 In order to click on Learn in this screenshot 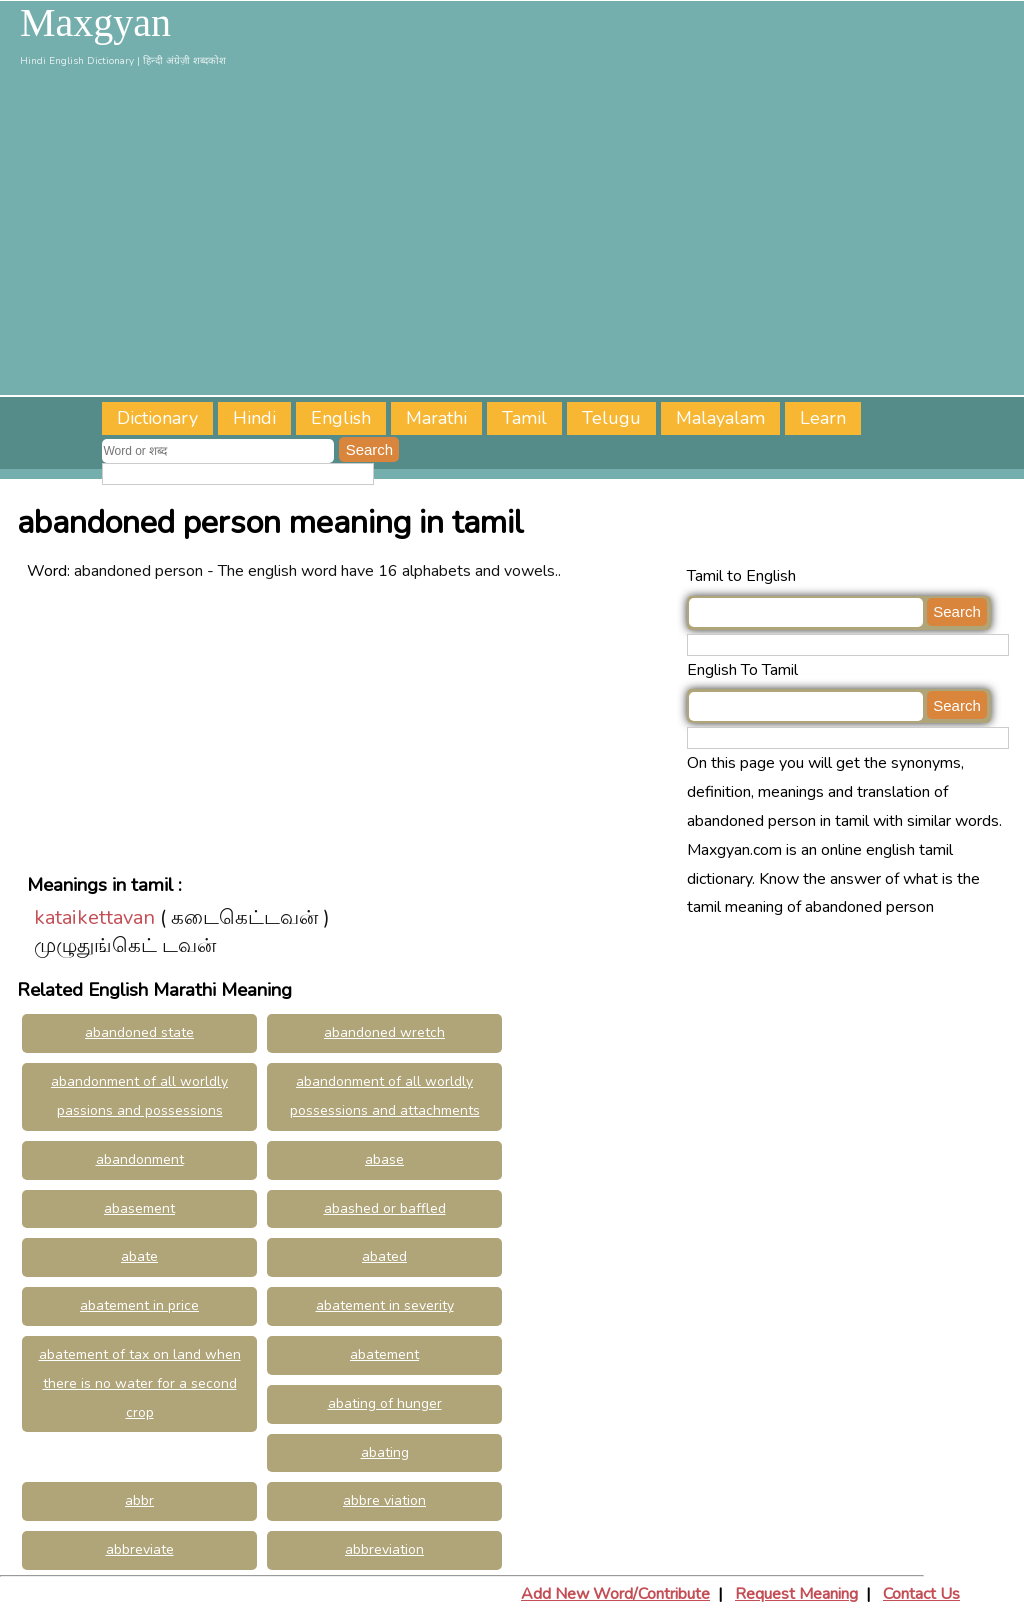, I will do `click(823, 418)`.